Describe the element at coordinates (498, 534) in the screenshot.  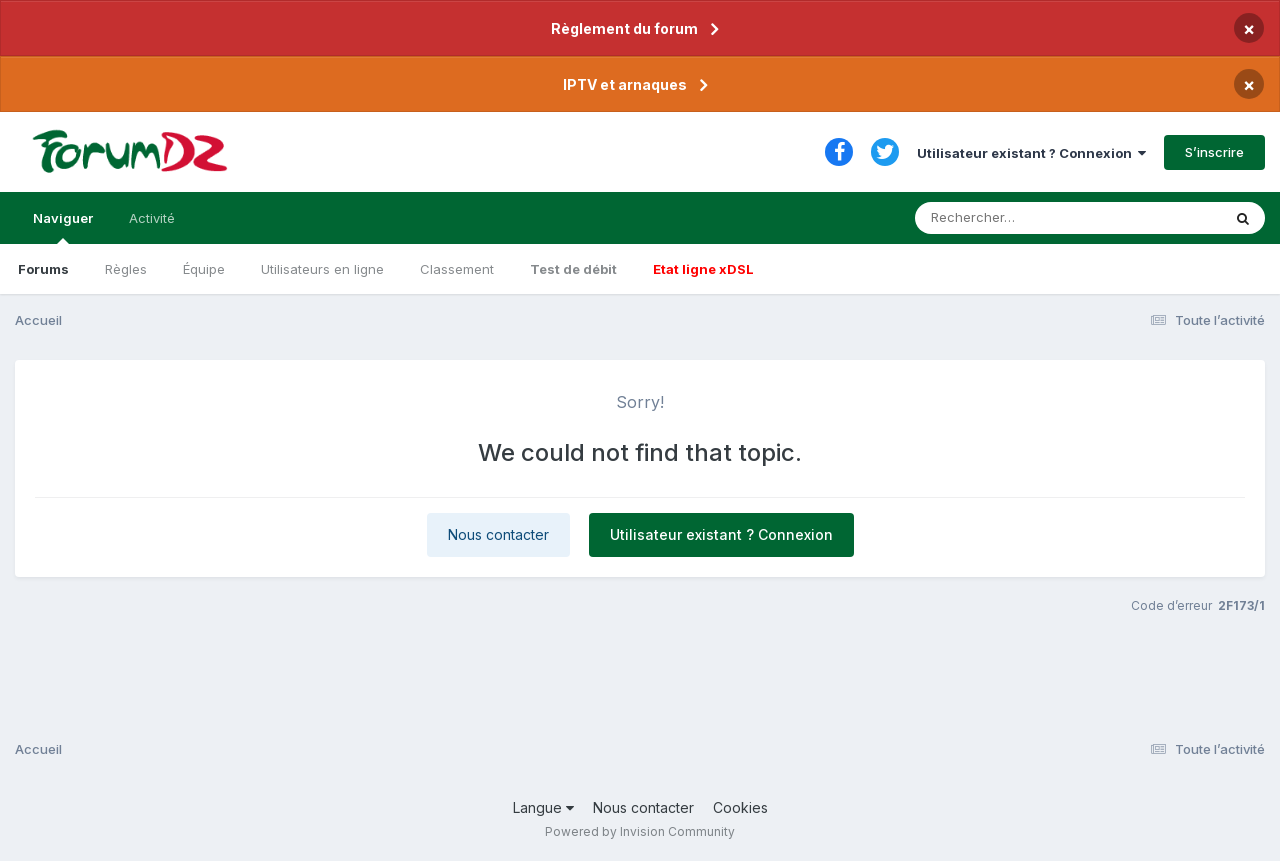
I see `Nous contacter` at that location.